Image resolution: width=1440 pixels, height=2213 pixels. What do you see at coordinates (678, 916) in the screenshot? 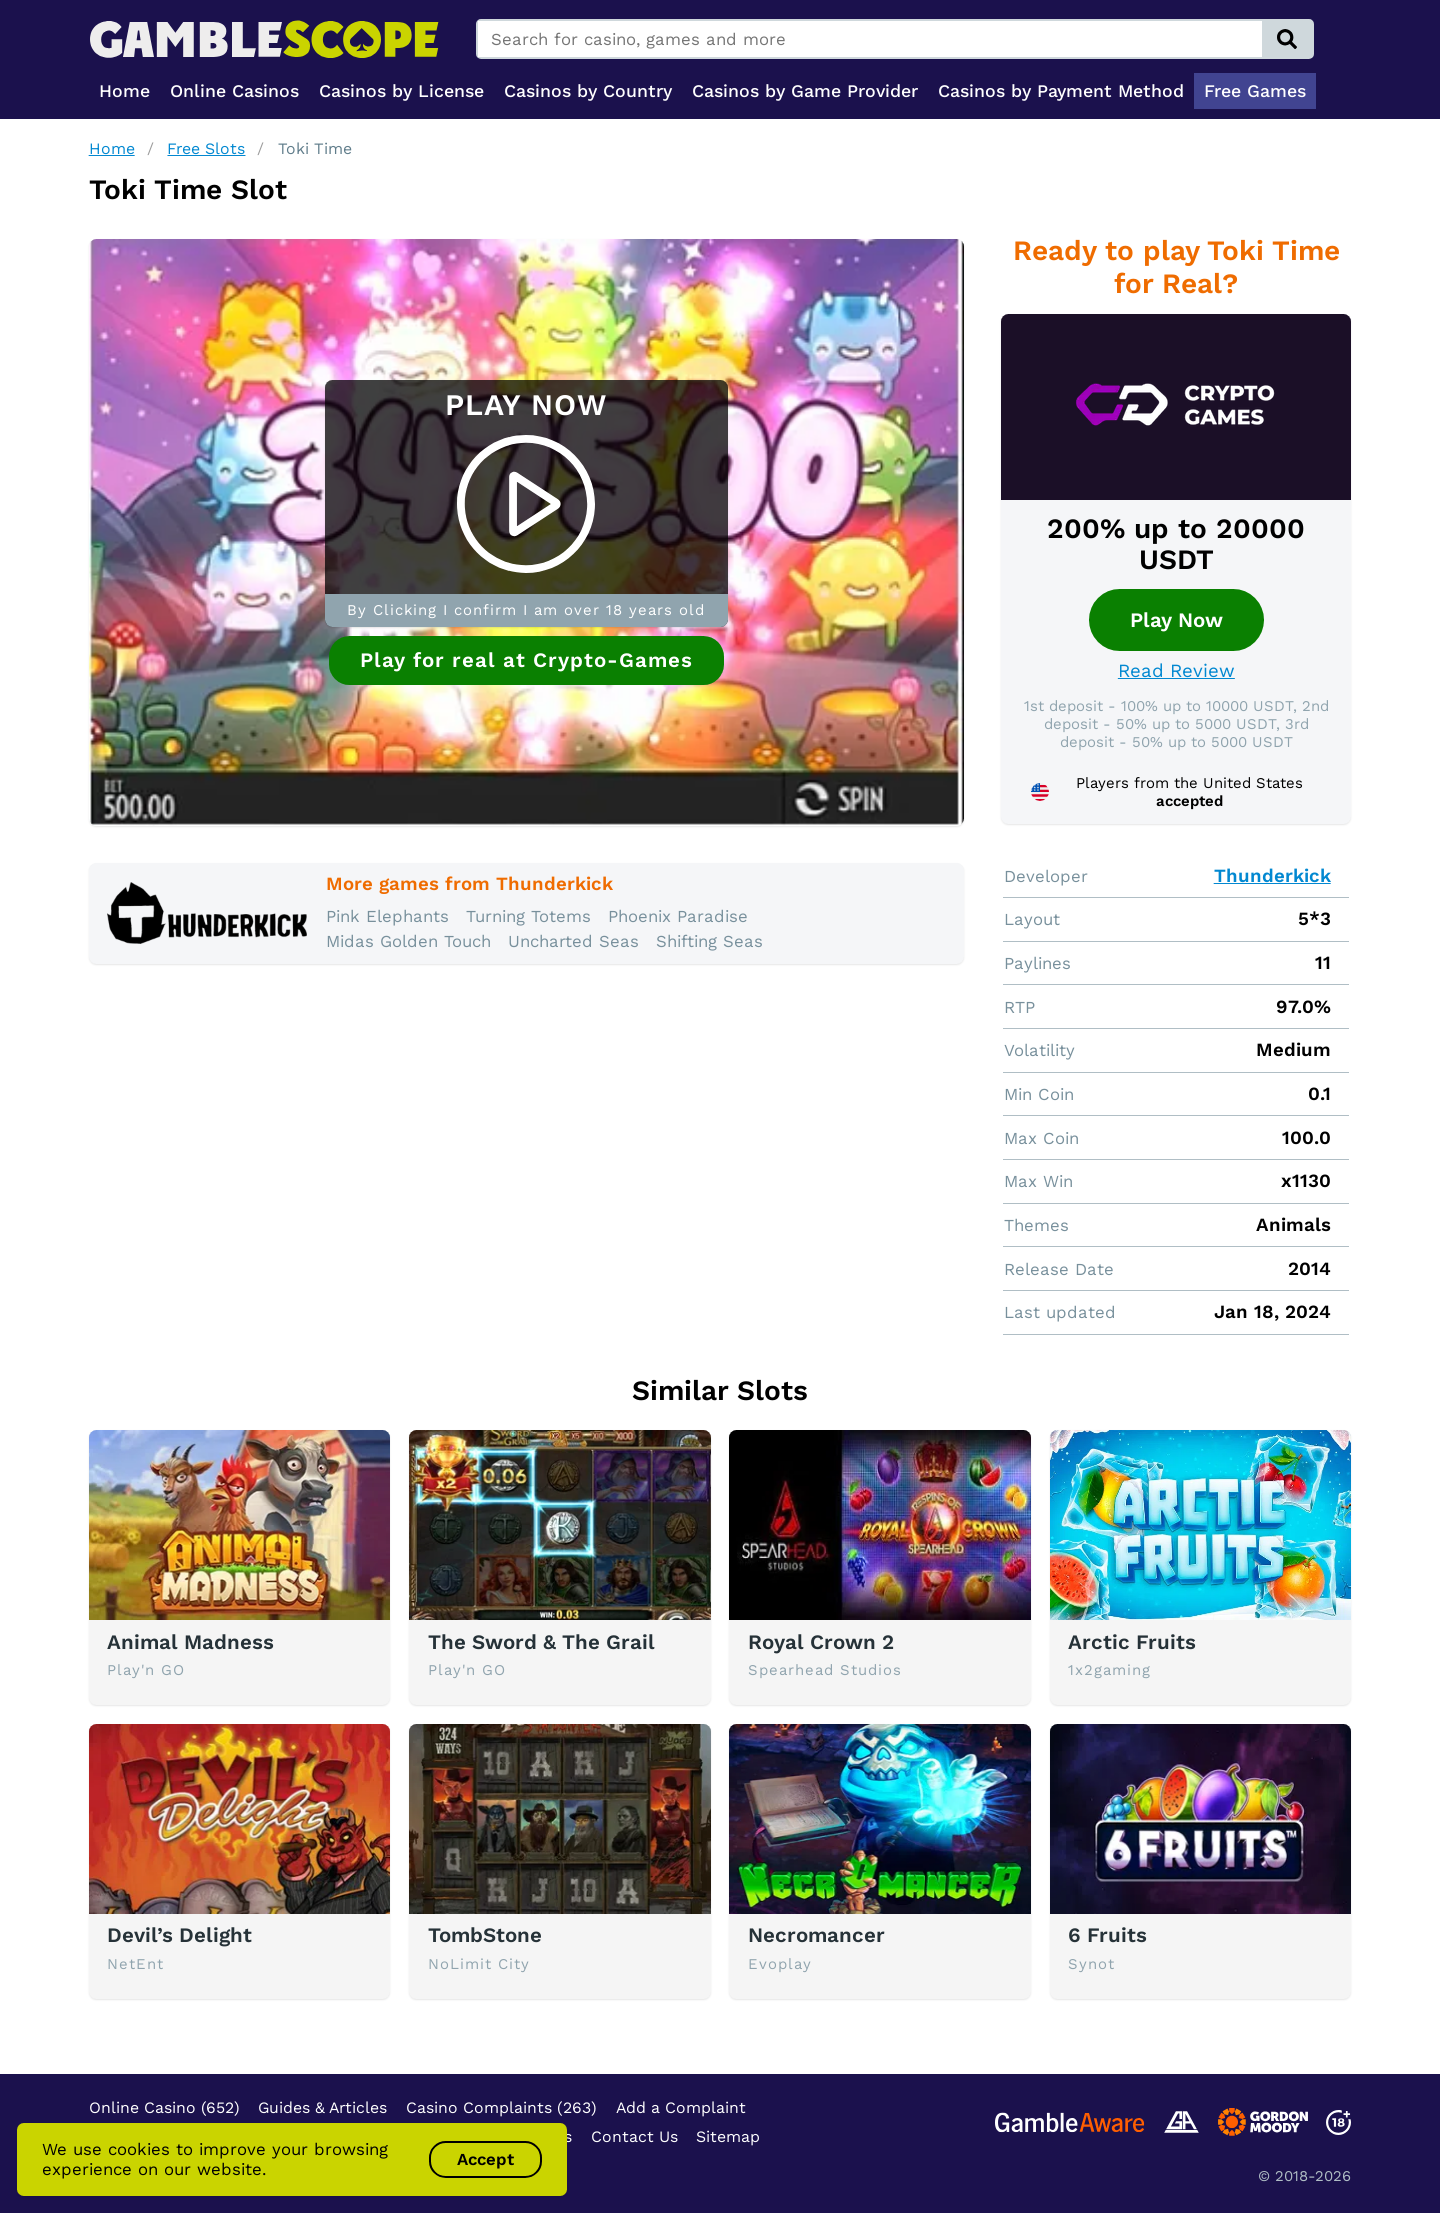
I see `Phoenix Paradise` at bounding box center [678, 916].